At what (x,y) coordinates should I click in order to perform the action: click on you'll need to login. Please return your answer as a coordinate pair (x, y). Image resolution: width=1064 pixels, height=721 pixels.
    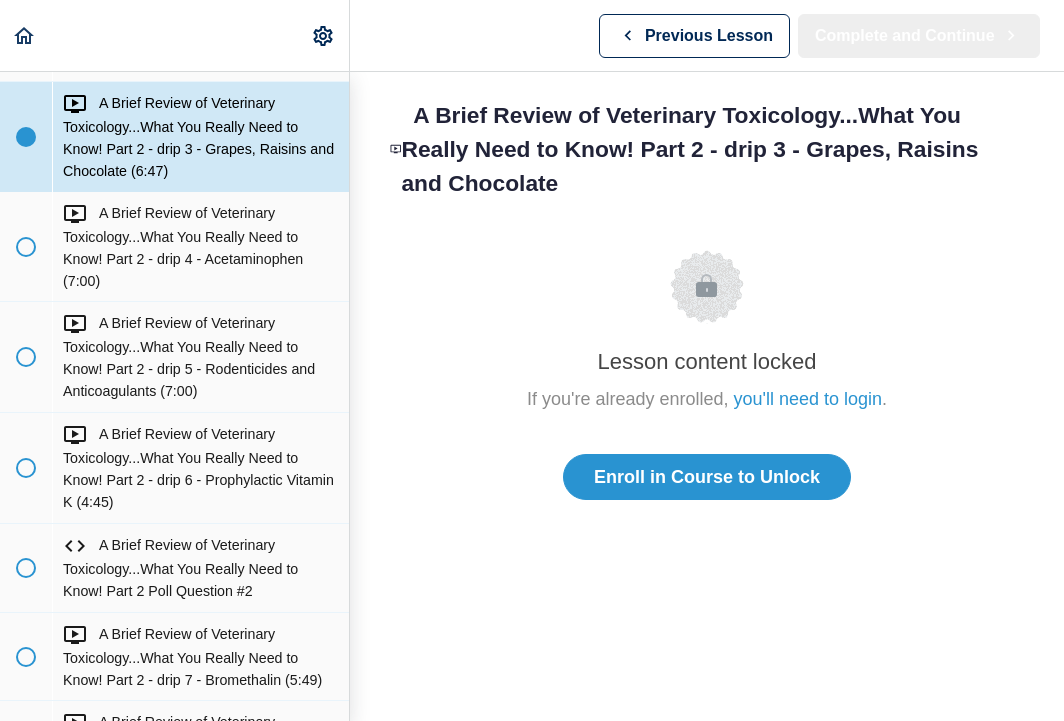
    Looking at the image, I should click on (808, 399).